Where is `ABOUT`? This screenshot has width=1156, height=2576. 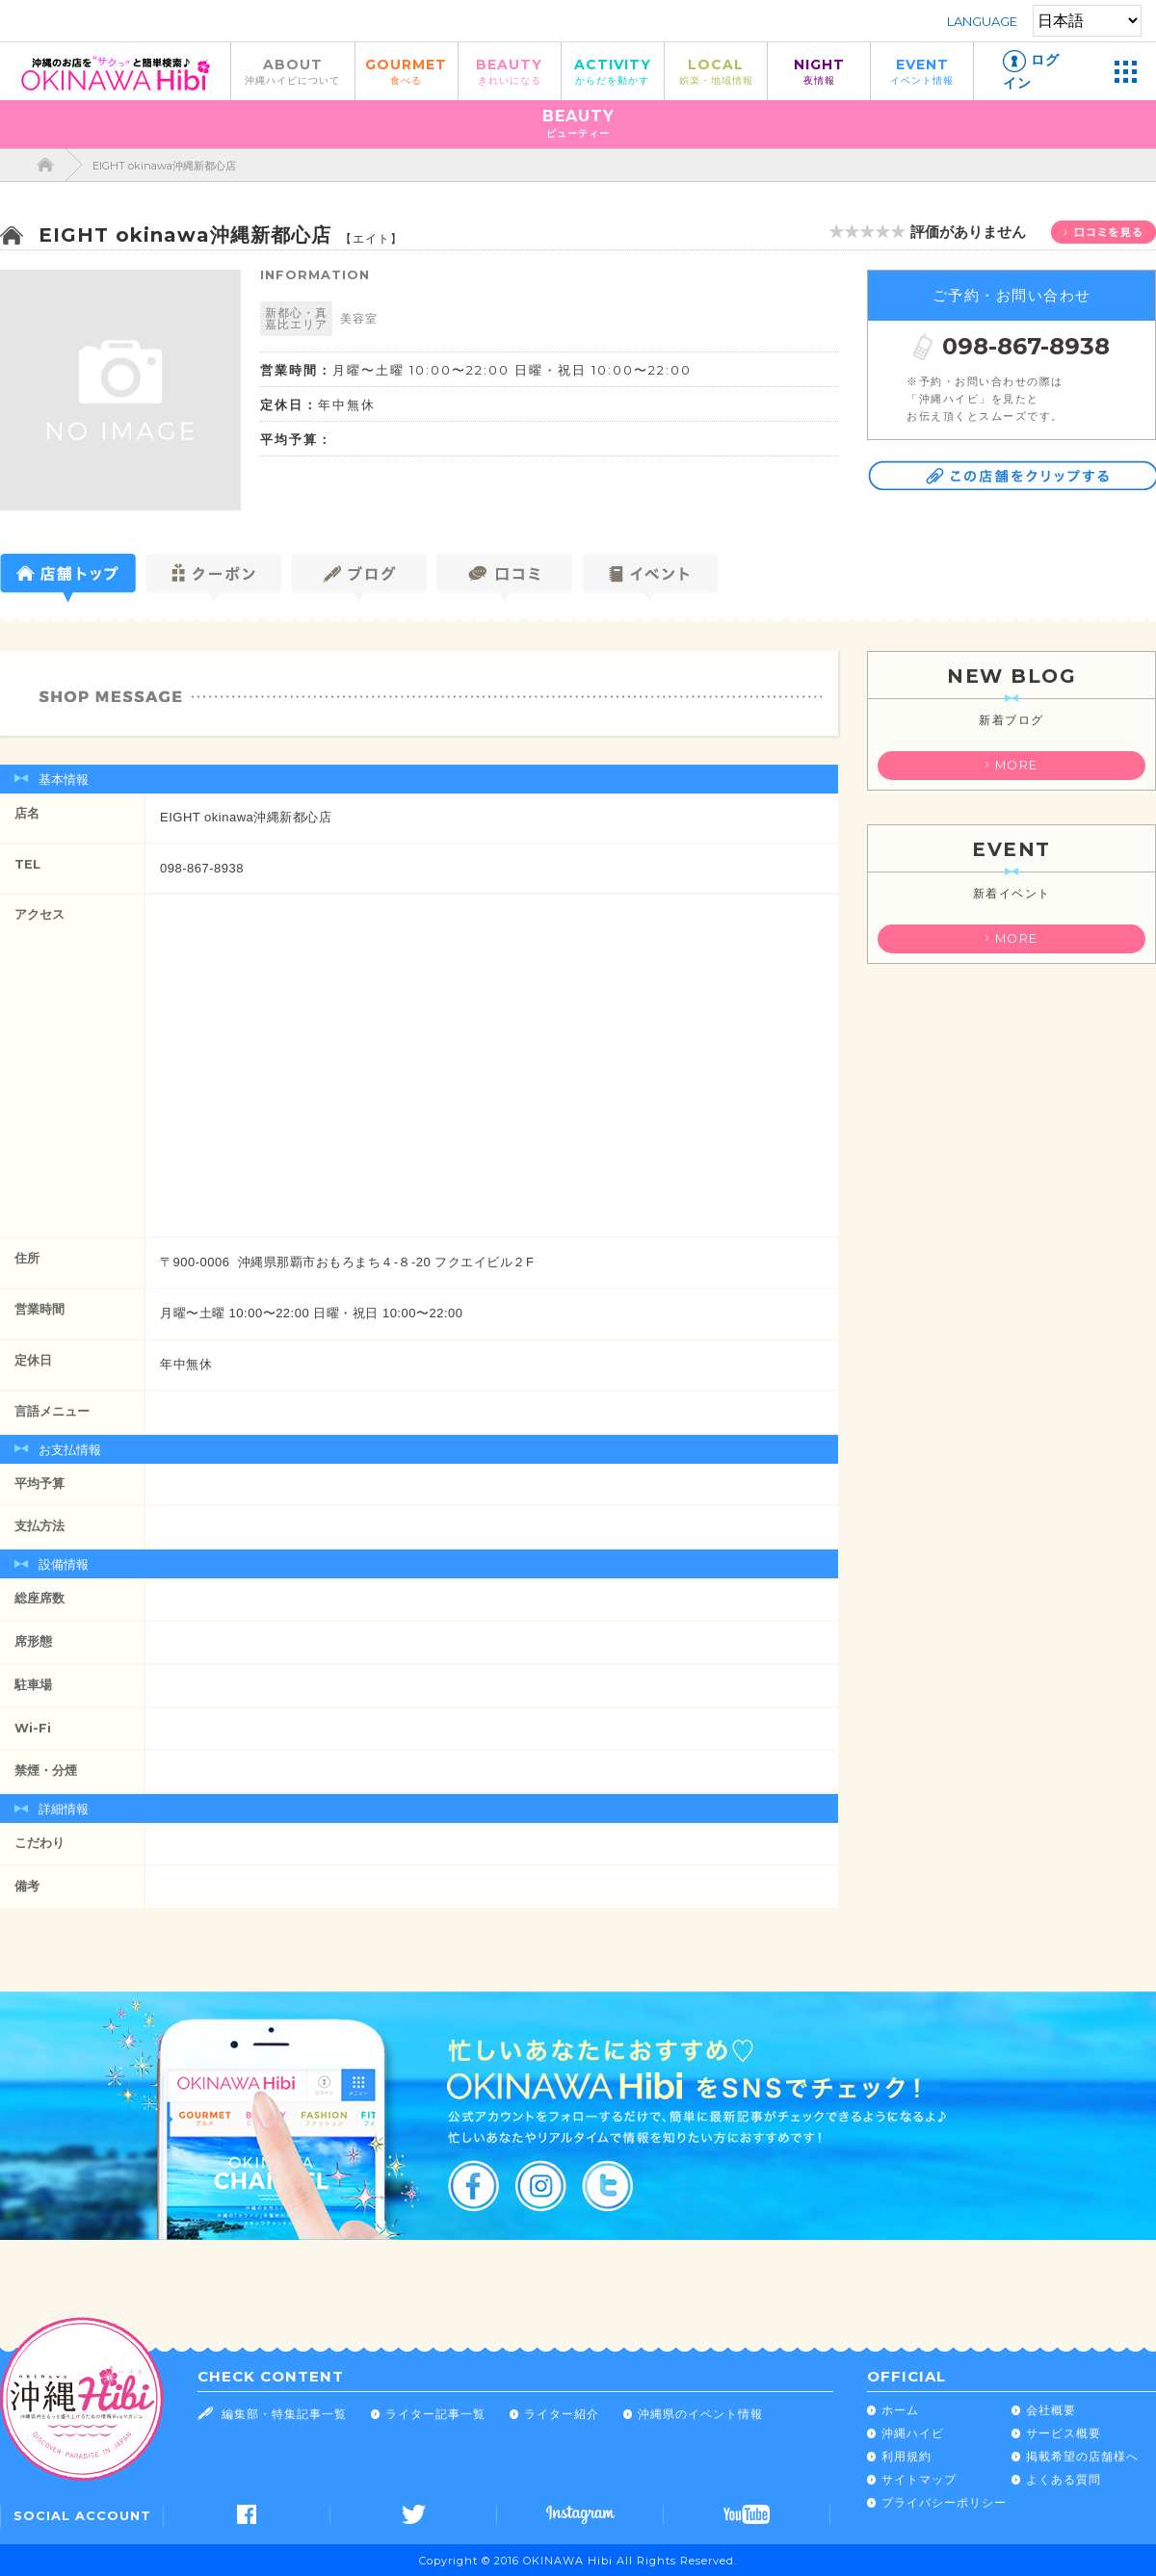 ABOUT is located at coordinates (293, 71).